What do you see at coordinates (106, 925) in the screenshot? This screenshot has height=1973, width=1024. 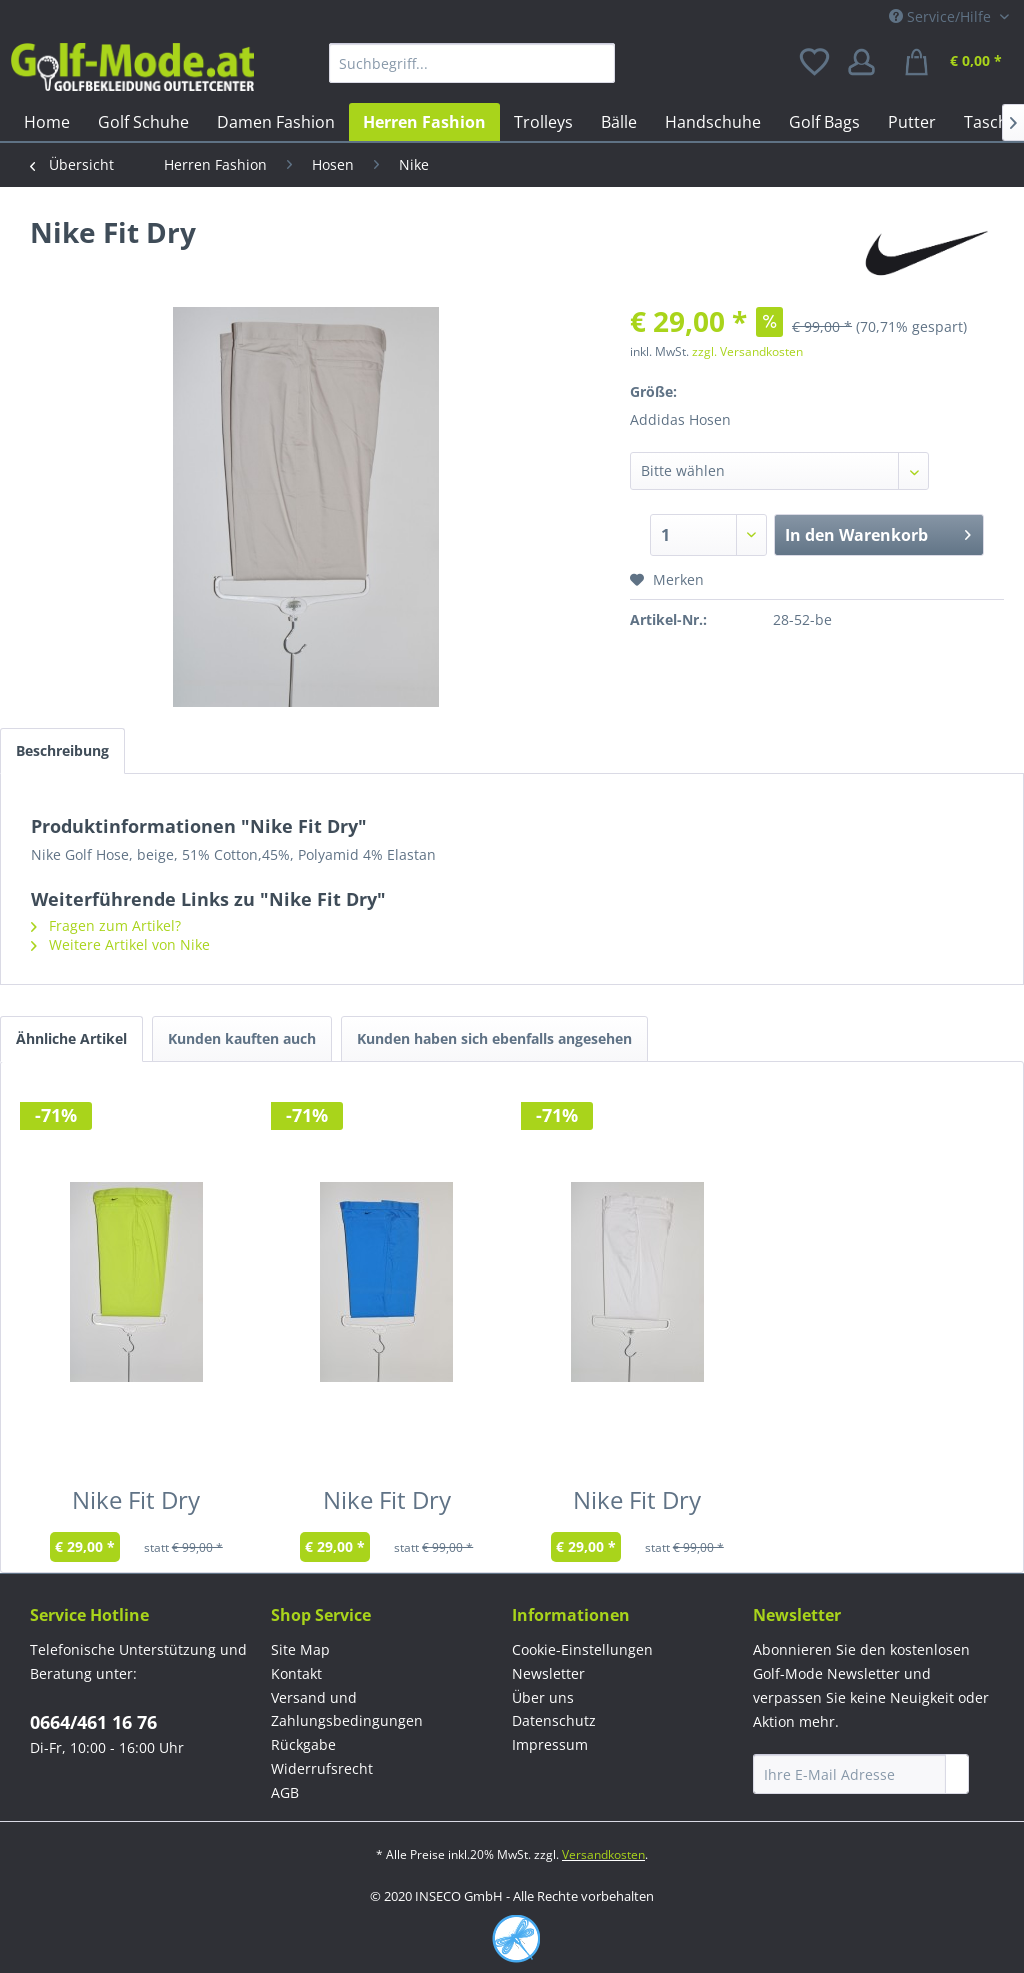 I see `Fragen zum Artikel?` at bounding box center [106, 925].